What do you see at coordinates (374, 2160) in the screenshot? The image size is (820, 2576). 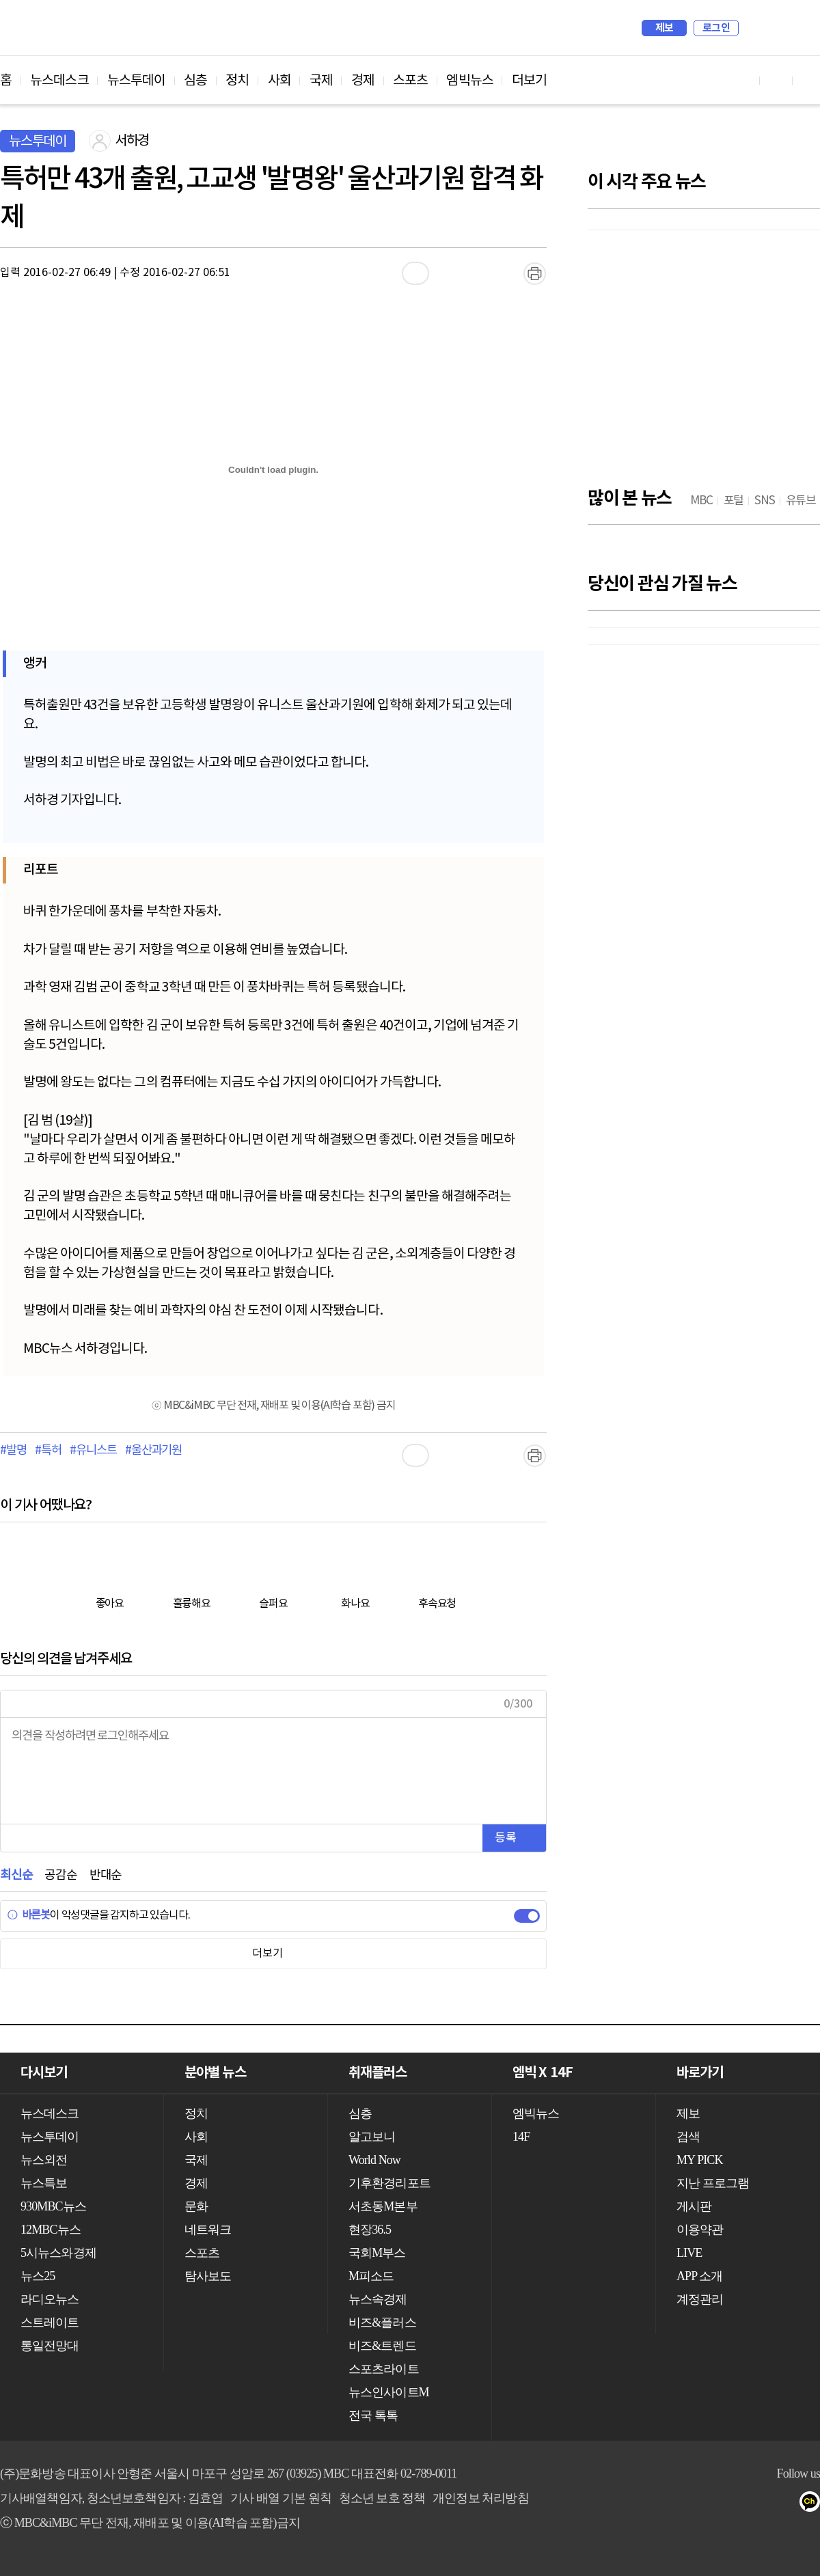 I see `World Now` at bounding box center [374, 2160].